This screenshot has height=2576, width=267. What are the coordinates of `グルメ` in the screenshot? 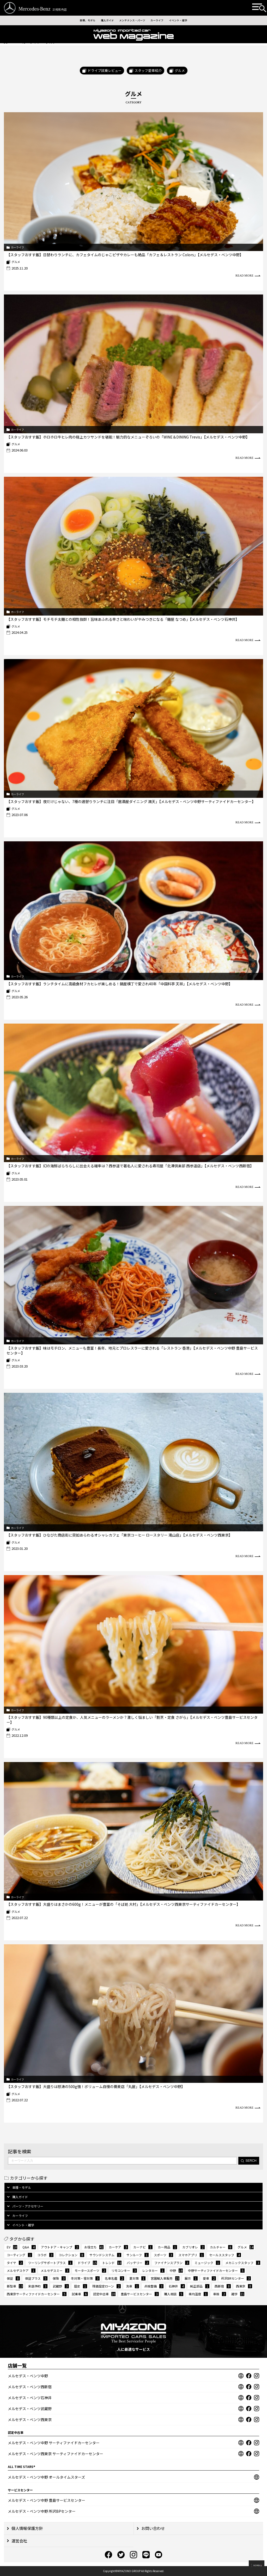 It's located at (15, 262).